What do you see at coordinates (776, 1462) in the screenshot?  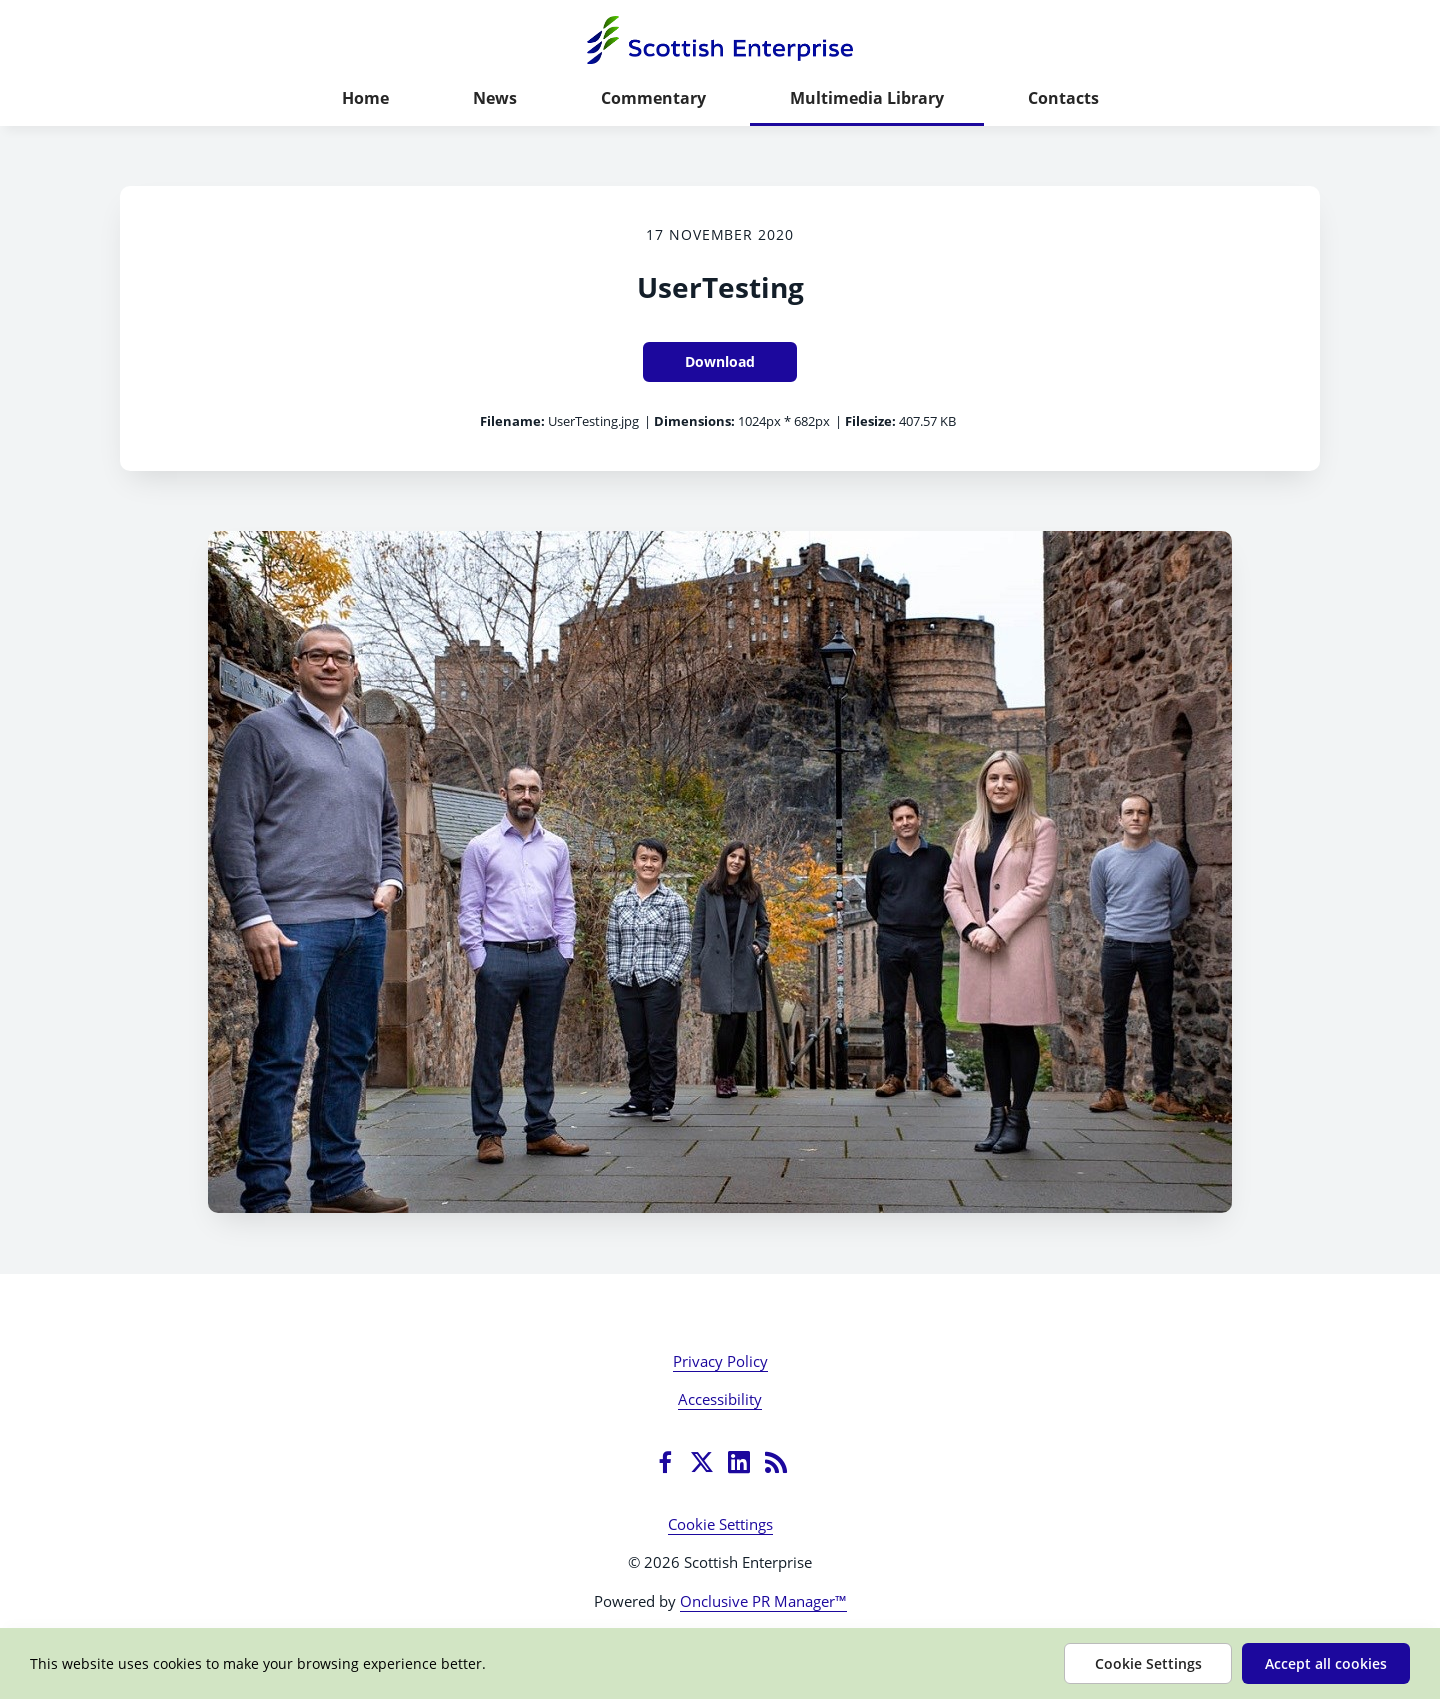 I see `[RSS]` at bounding box center [776, 1462].